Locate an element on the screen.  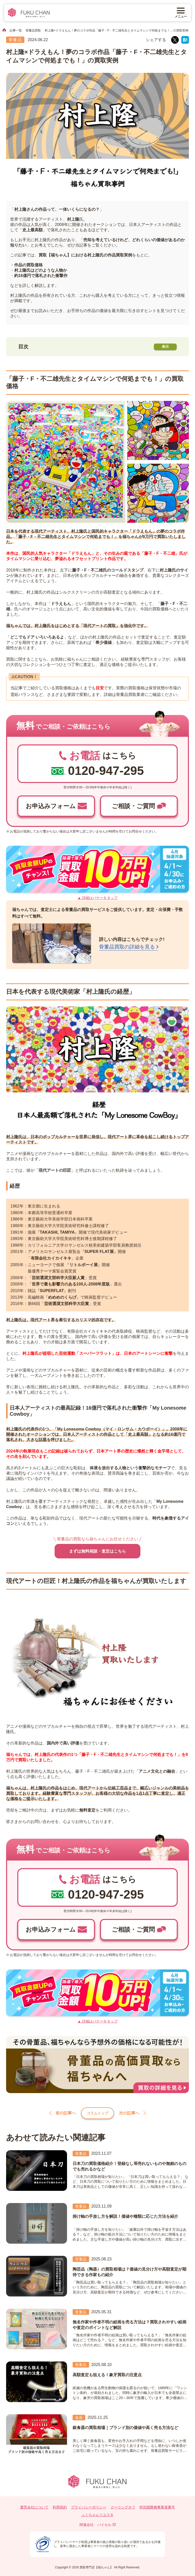
バイセル is located at coordinates (106, 2525).